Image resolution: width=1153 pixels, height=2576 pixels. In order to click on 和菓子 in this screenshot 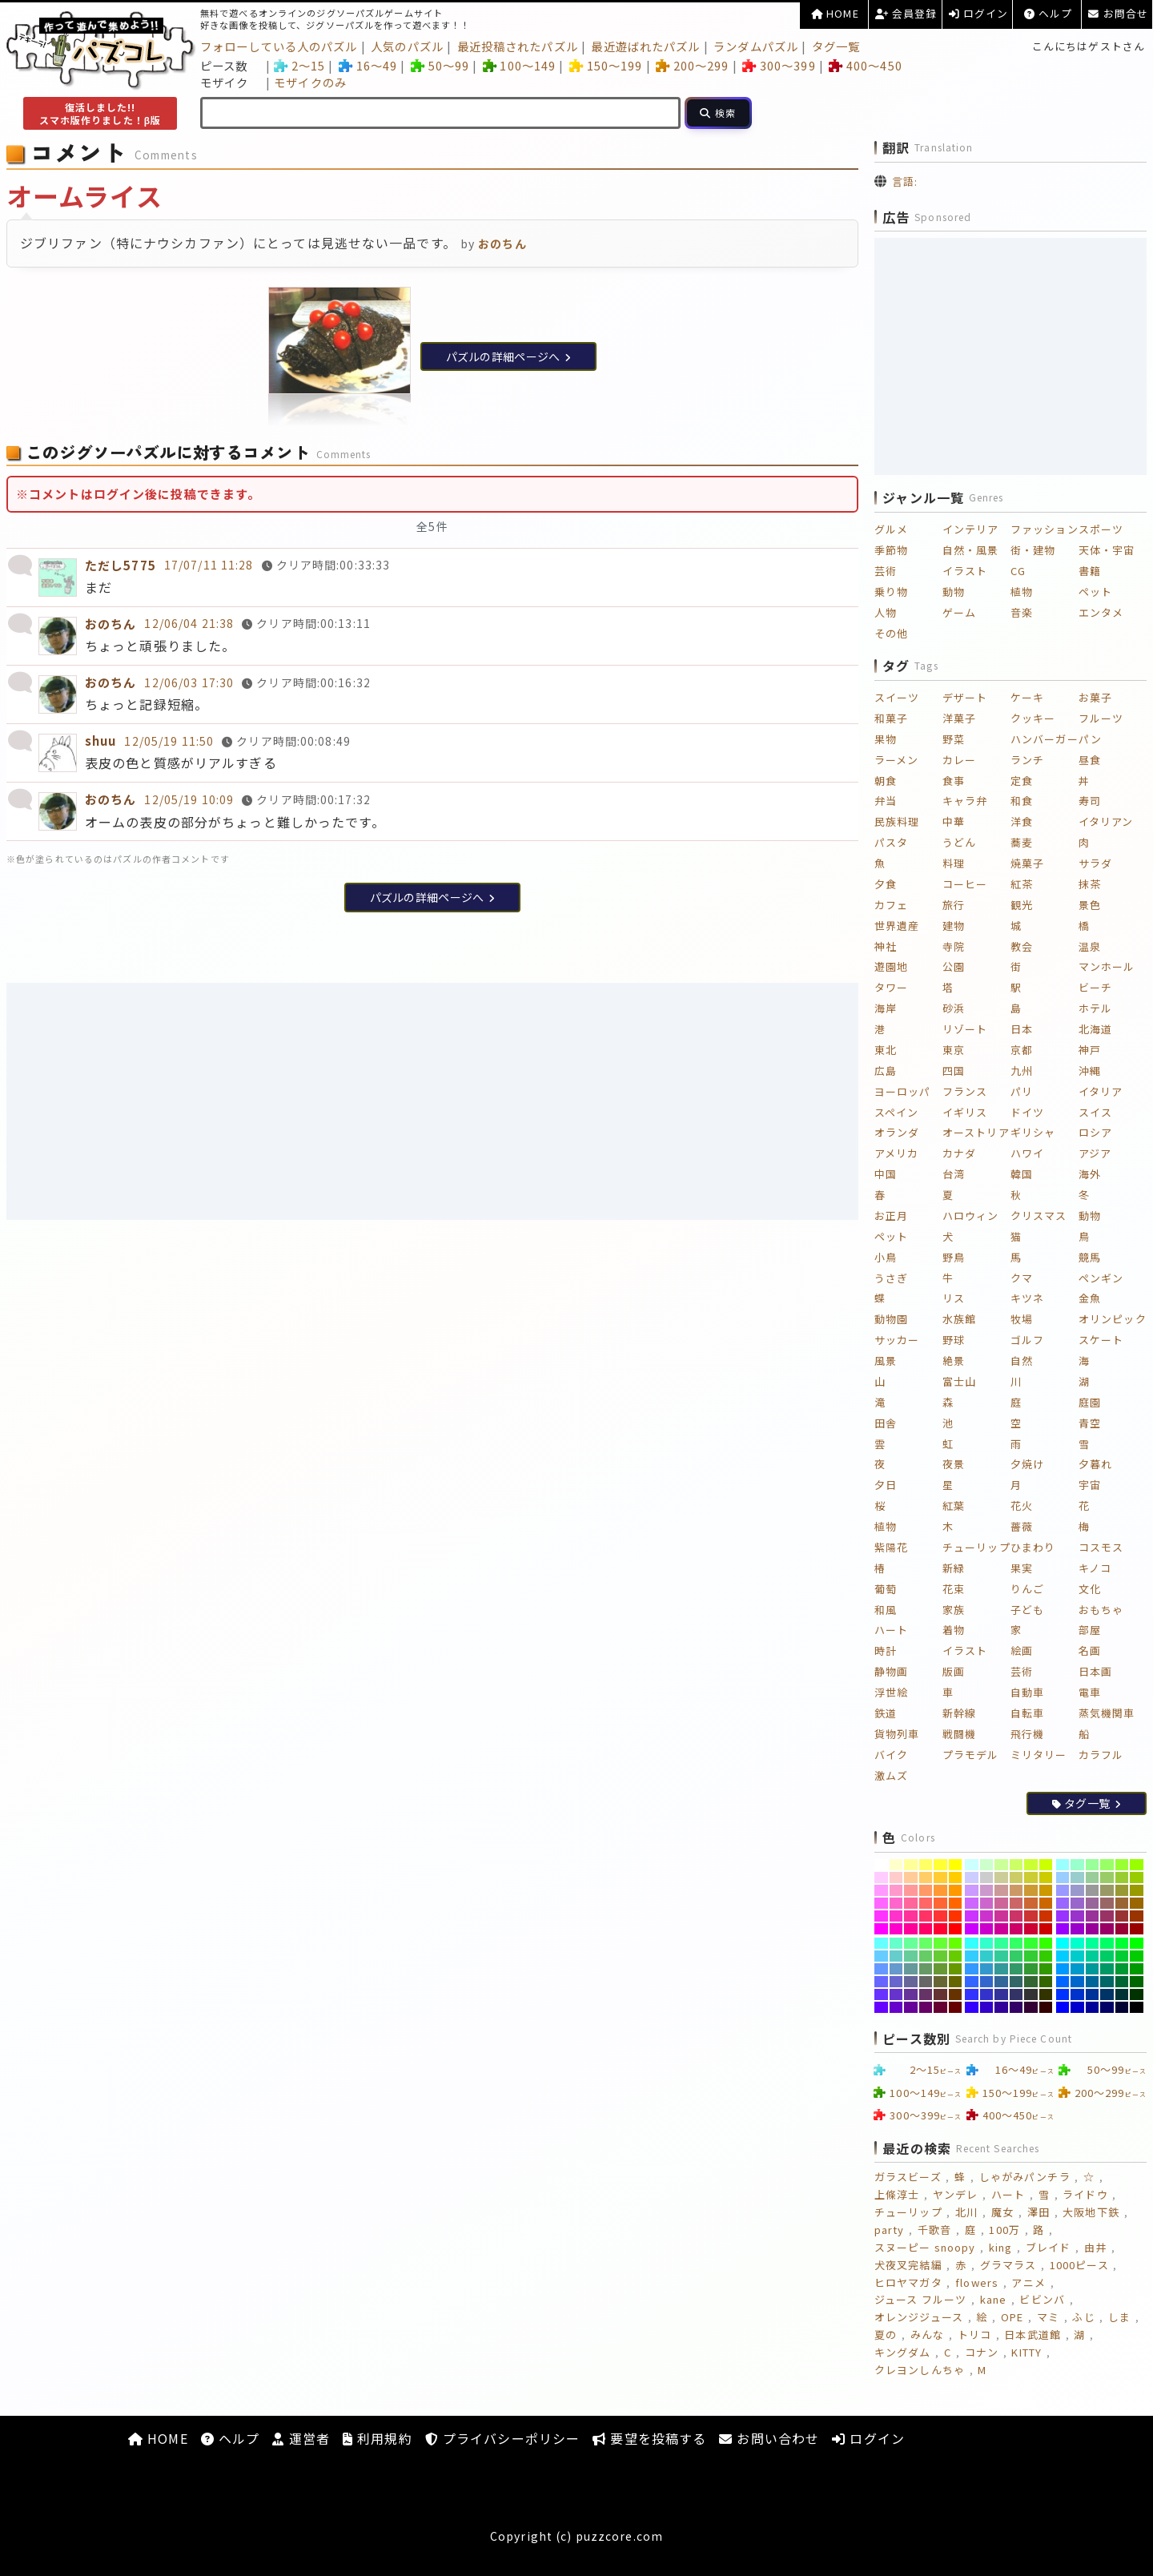, I will do `click(891, 718)`.